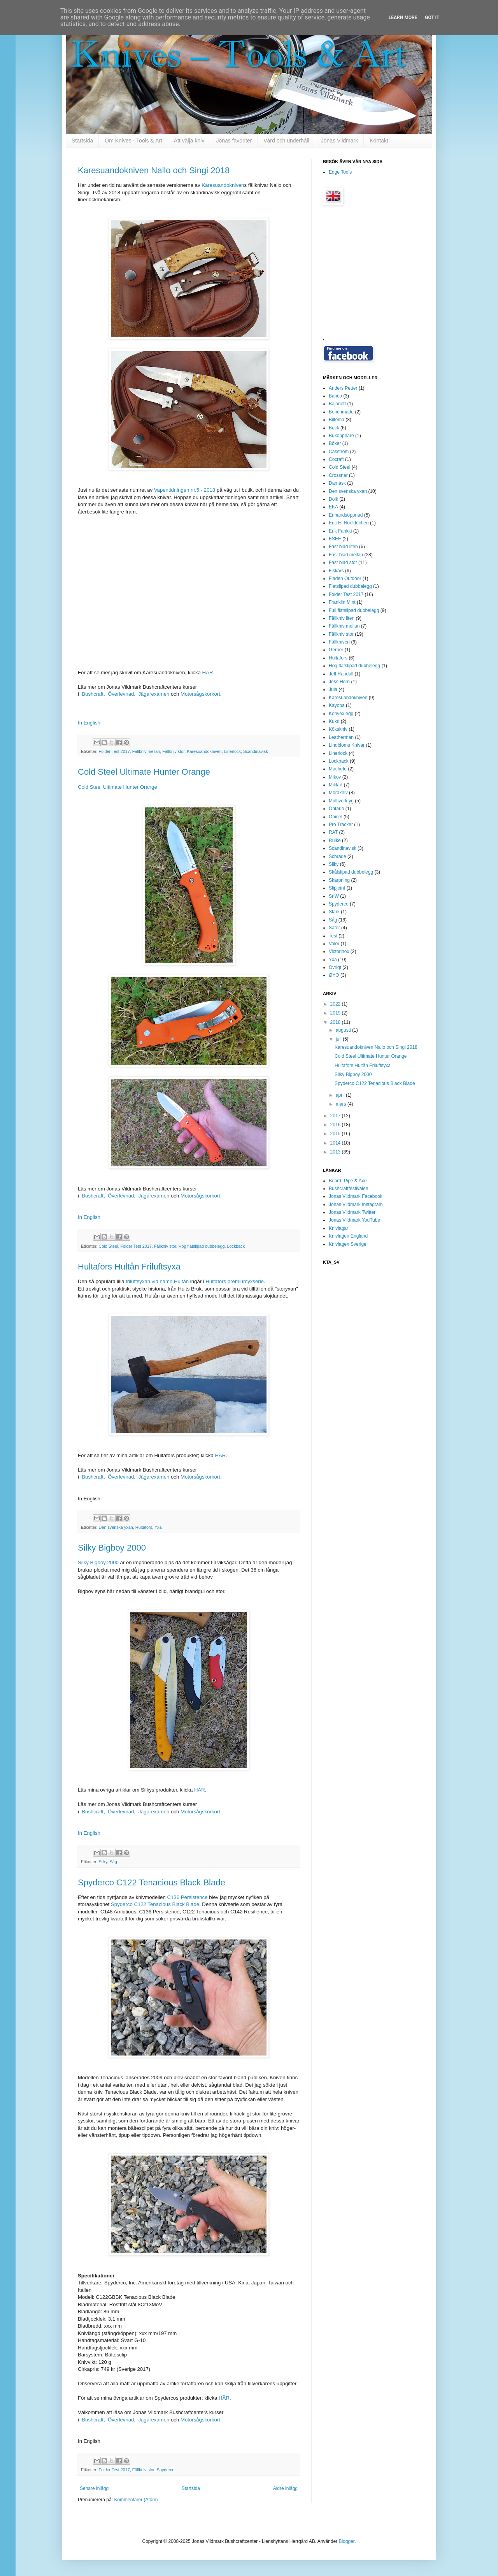  Describe the element at coordinates (202, 1246) in the screenshot. I see `Hög flatslipad dubbelegg` at that location.